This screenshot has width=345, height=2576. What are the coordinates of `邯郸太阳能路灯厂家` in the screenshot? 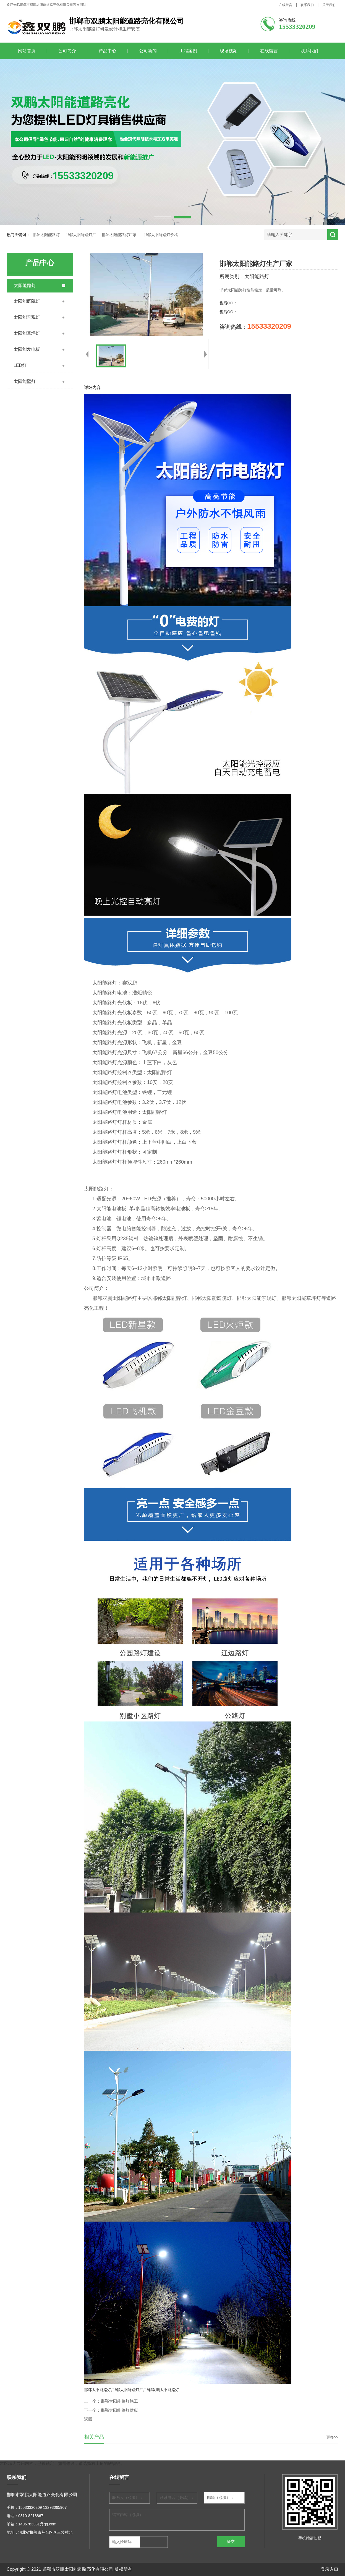 It's located at (119, 235).